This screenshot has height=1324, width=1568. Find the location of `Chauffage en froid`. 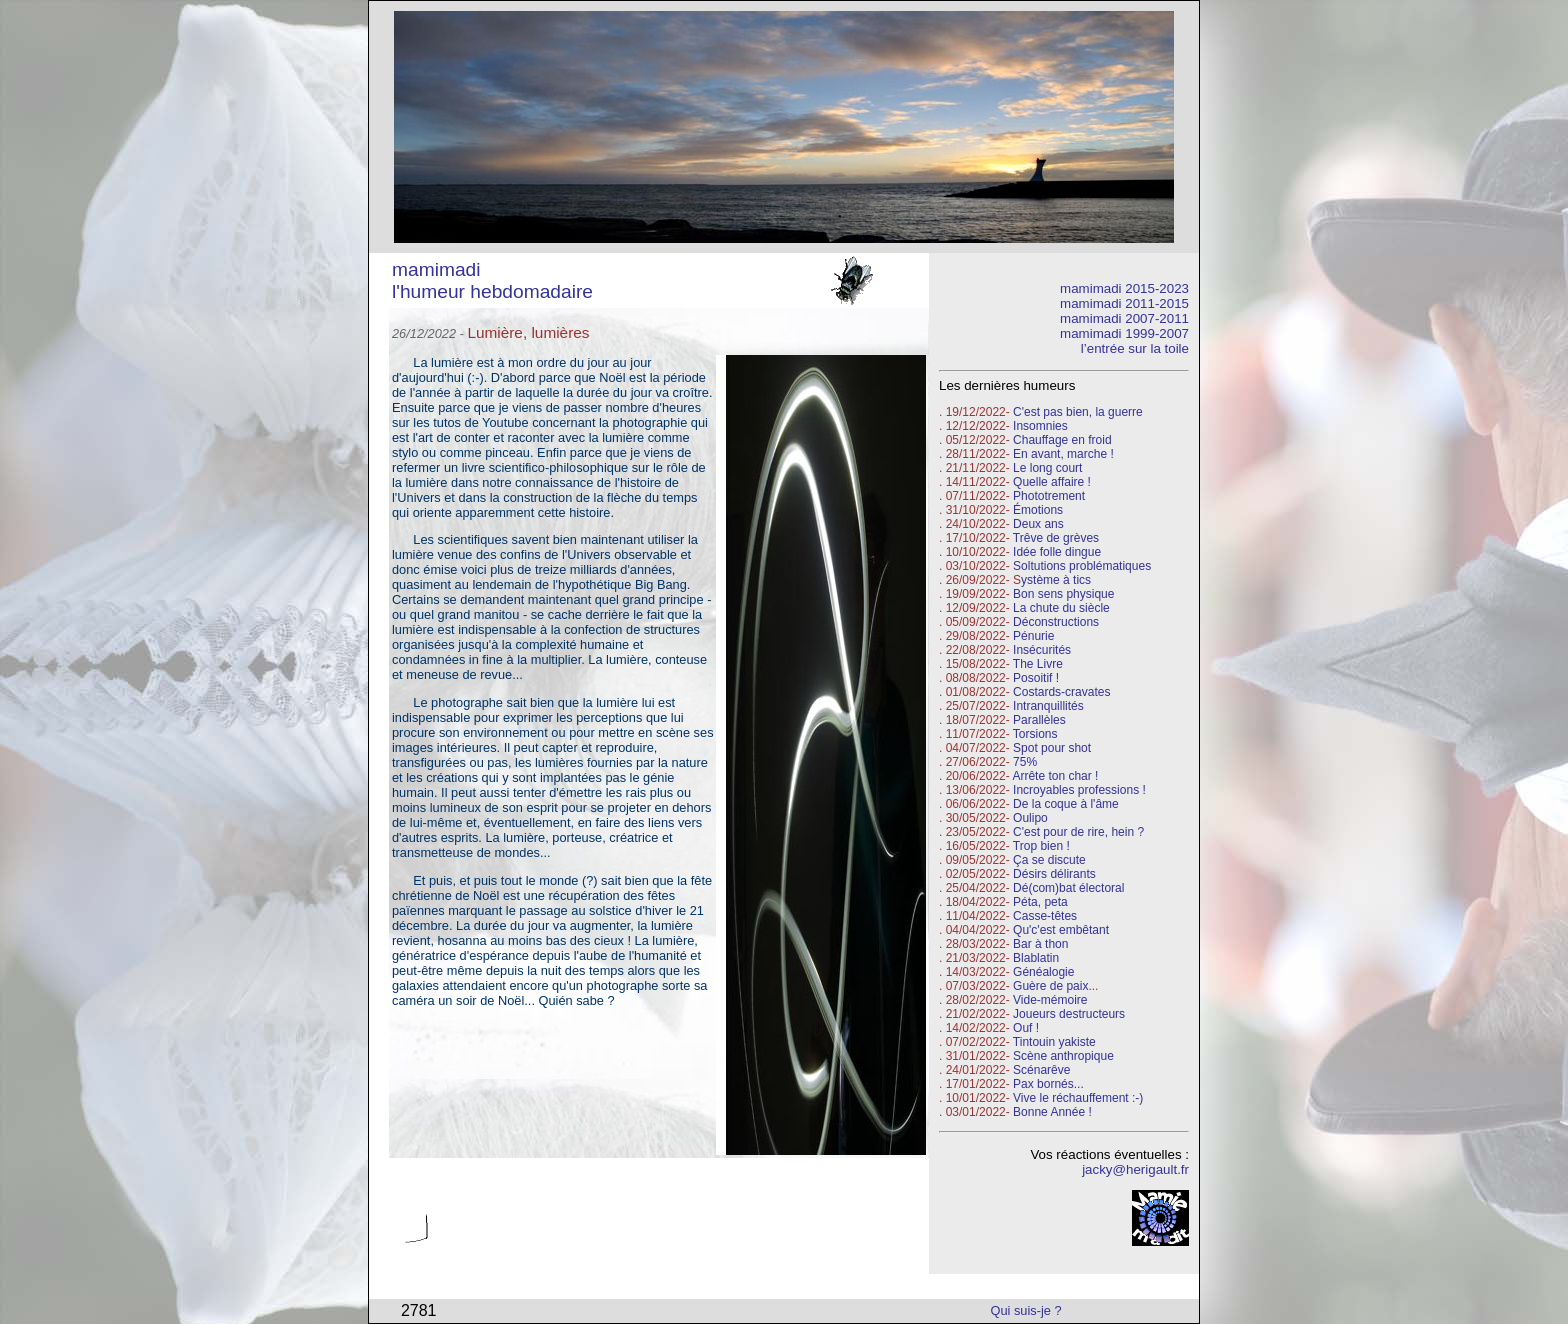

Chauffage en froid is located at coordinates (1062, 440).